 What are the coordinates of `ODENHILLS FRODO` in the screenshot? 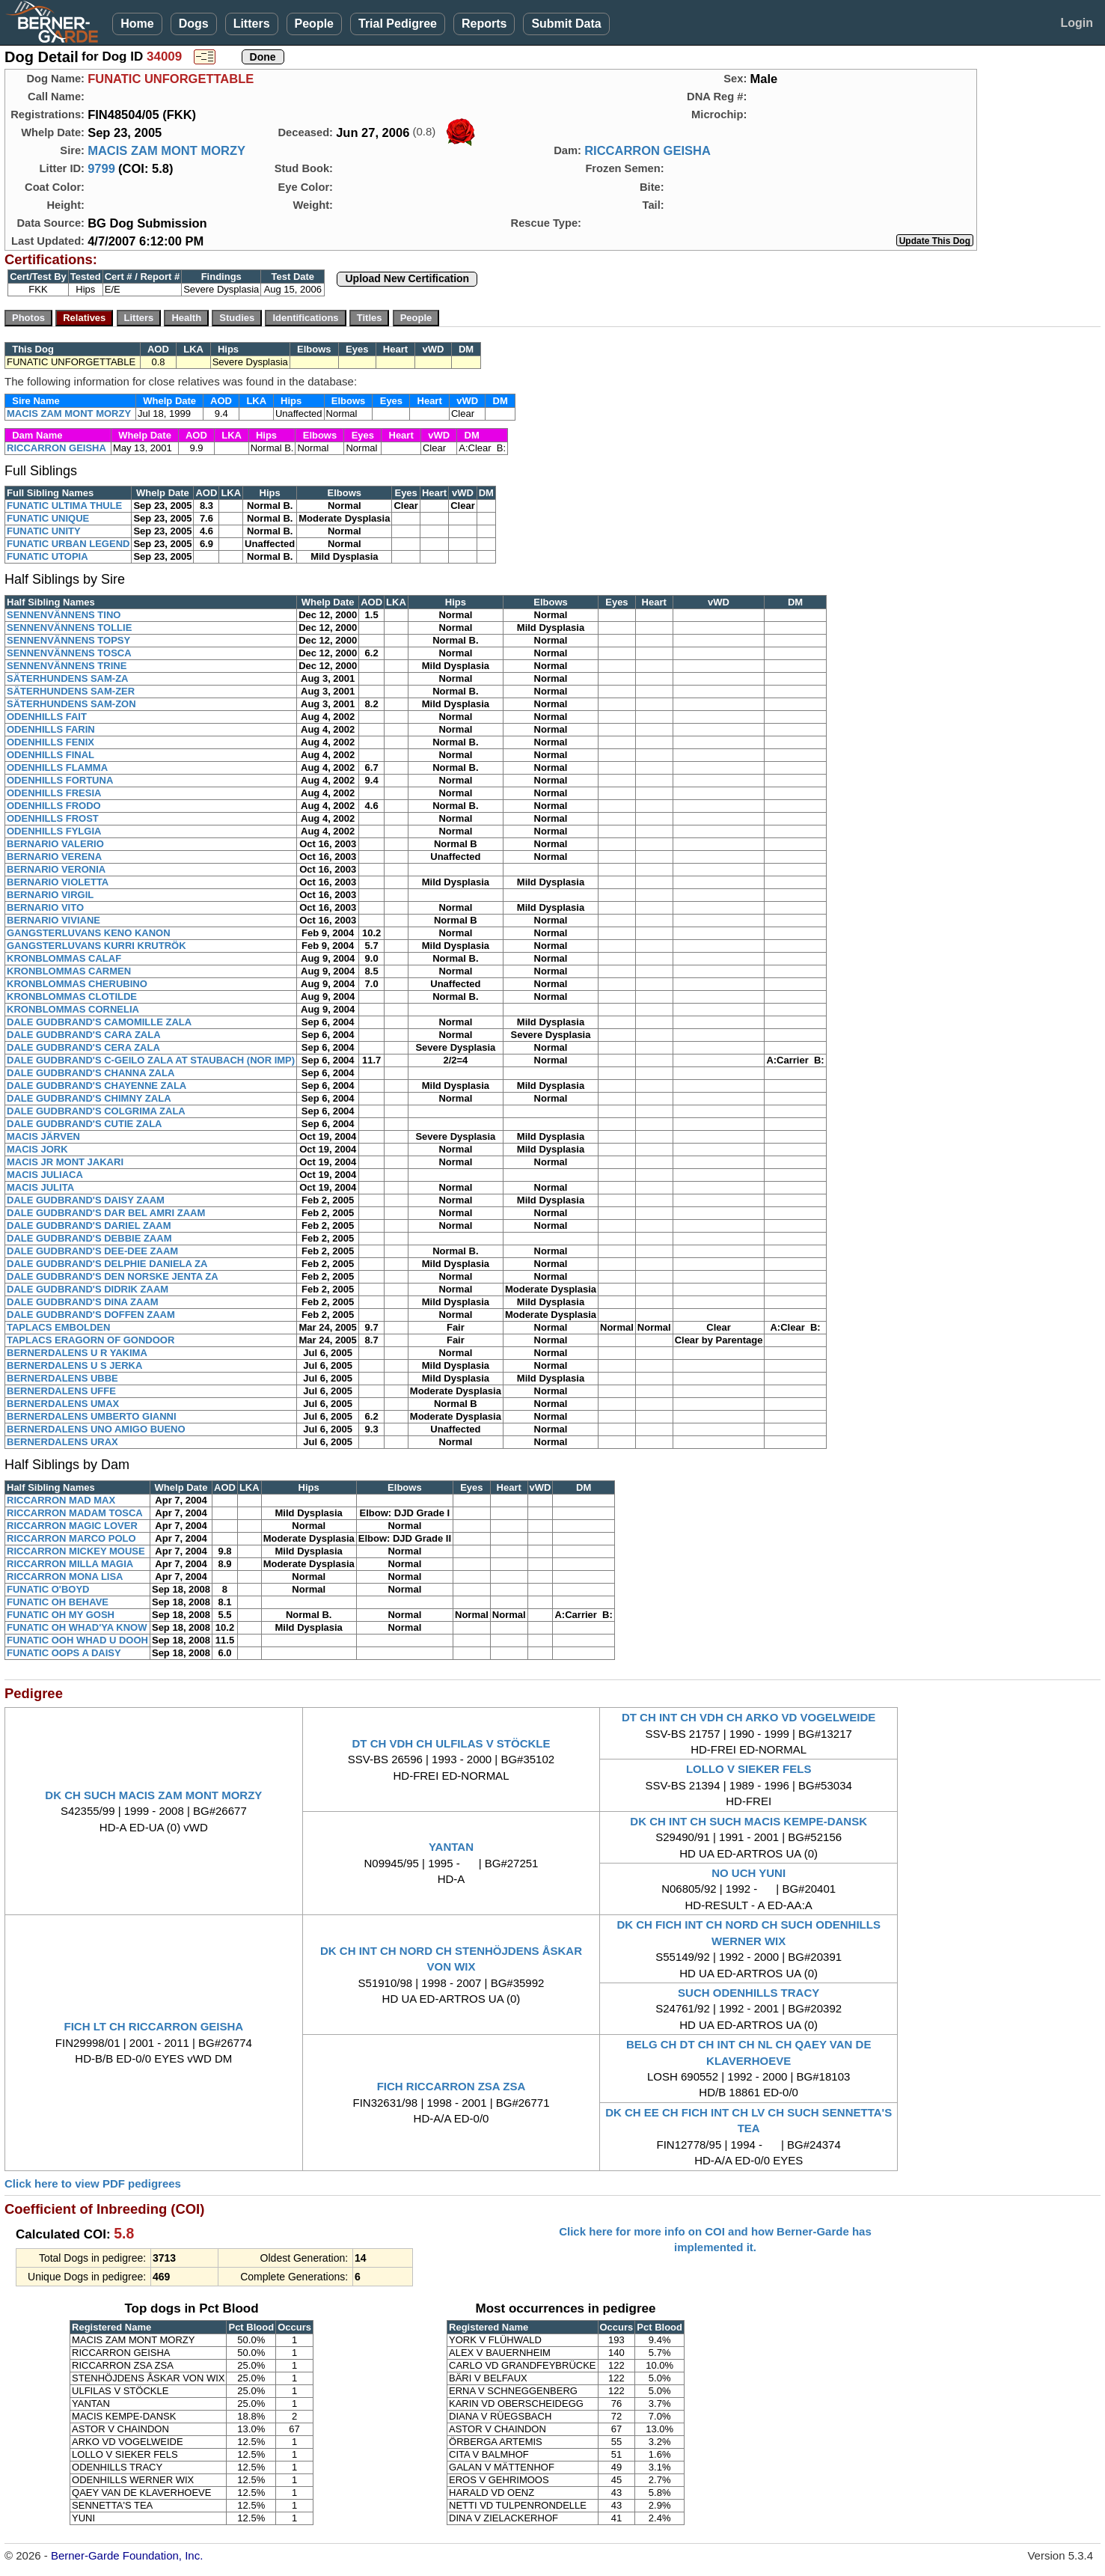 It's located at (54, 805).